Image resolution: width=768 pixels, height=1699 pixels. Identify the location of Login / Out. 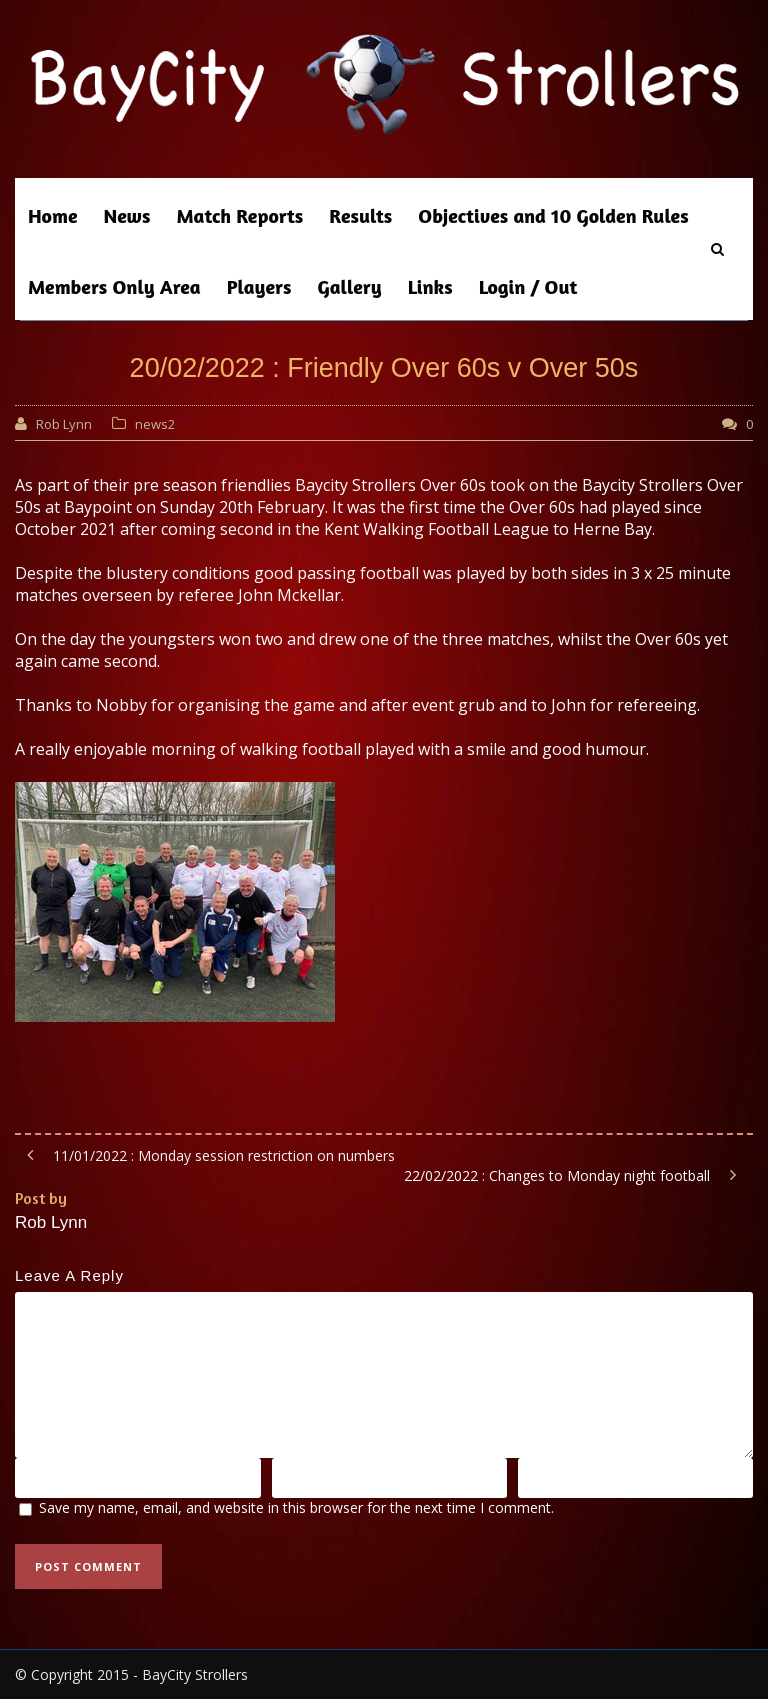
(528, 286).